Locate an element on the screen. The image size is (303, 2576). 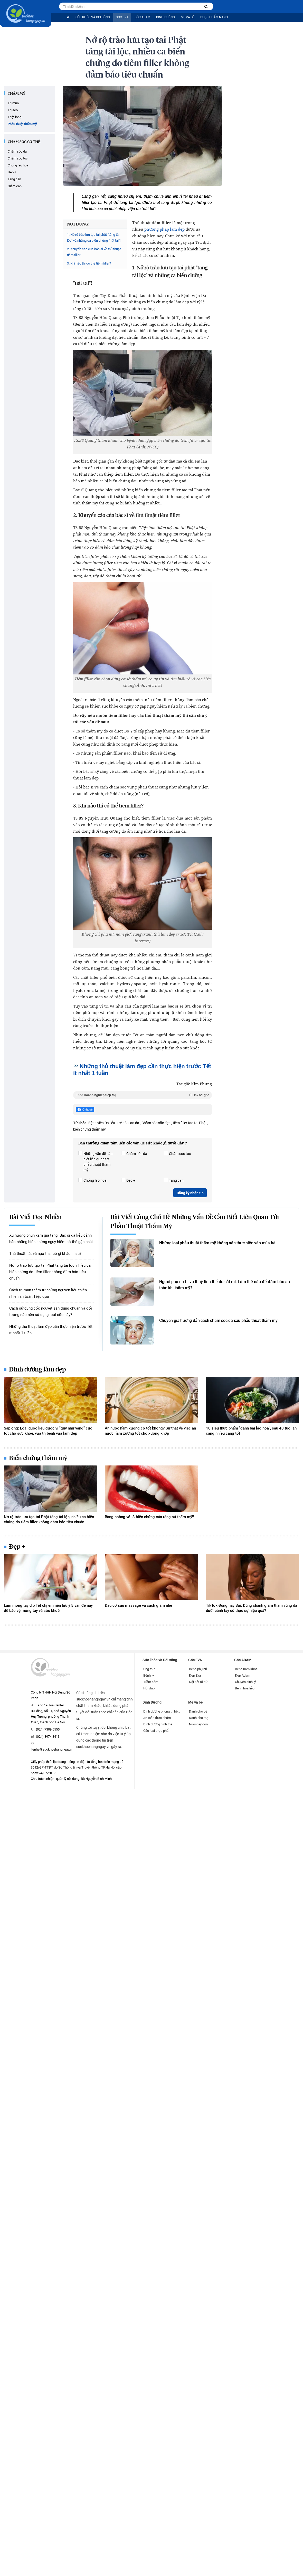
Chăm sóc da is located at coordinates (17, 151).